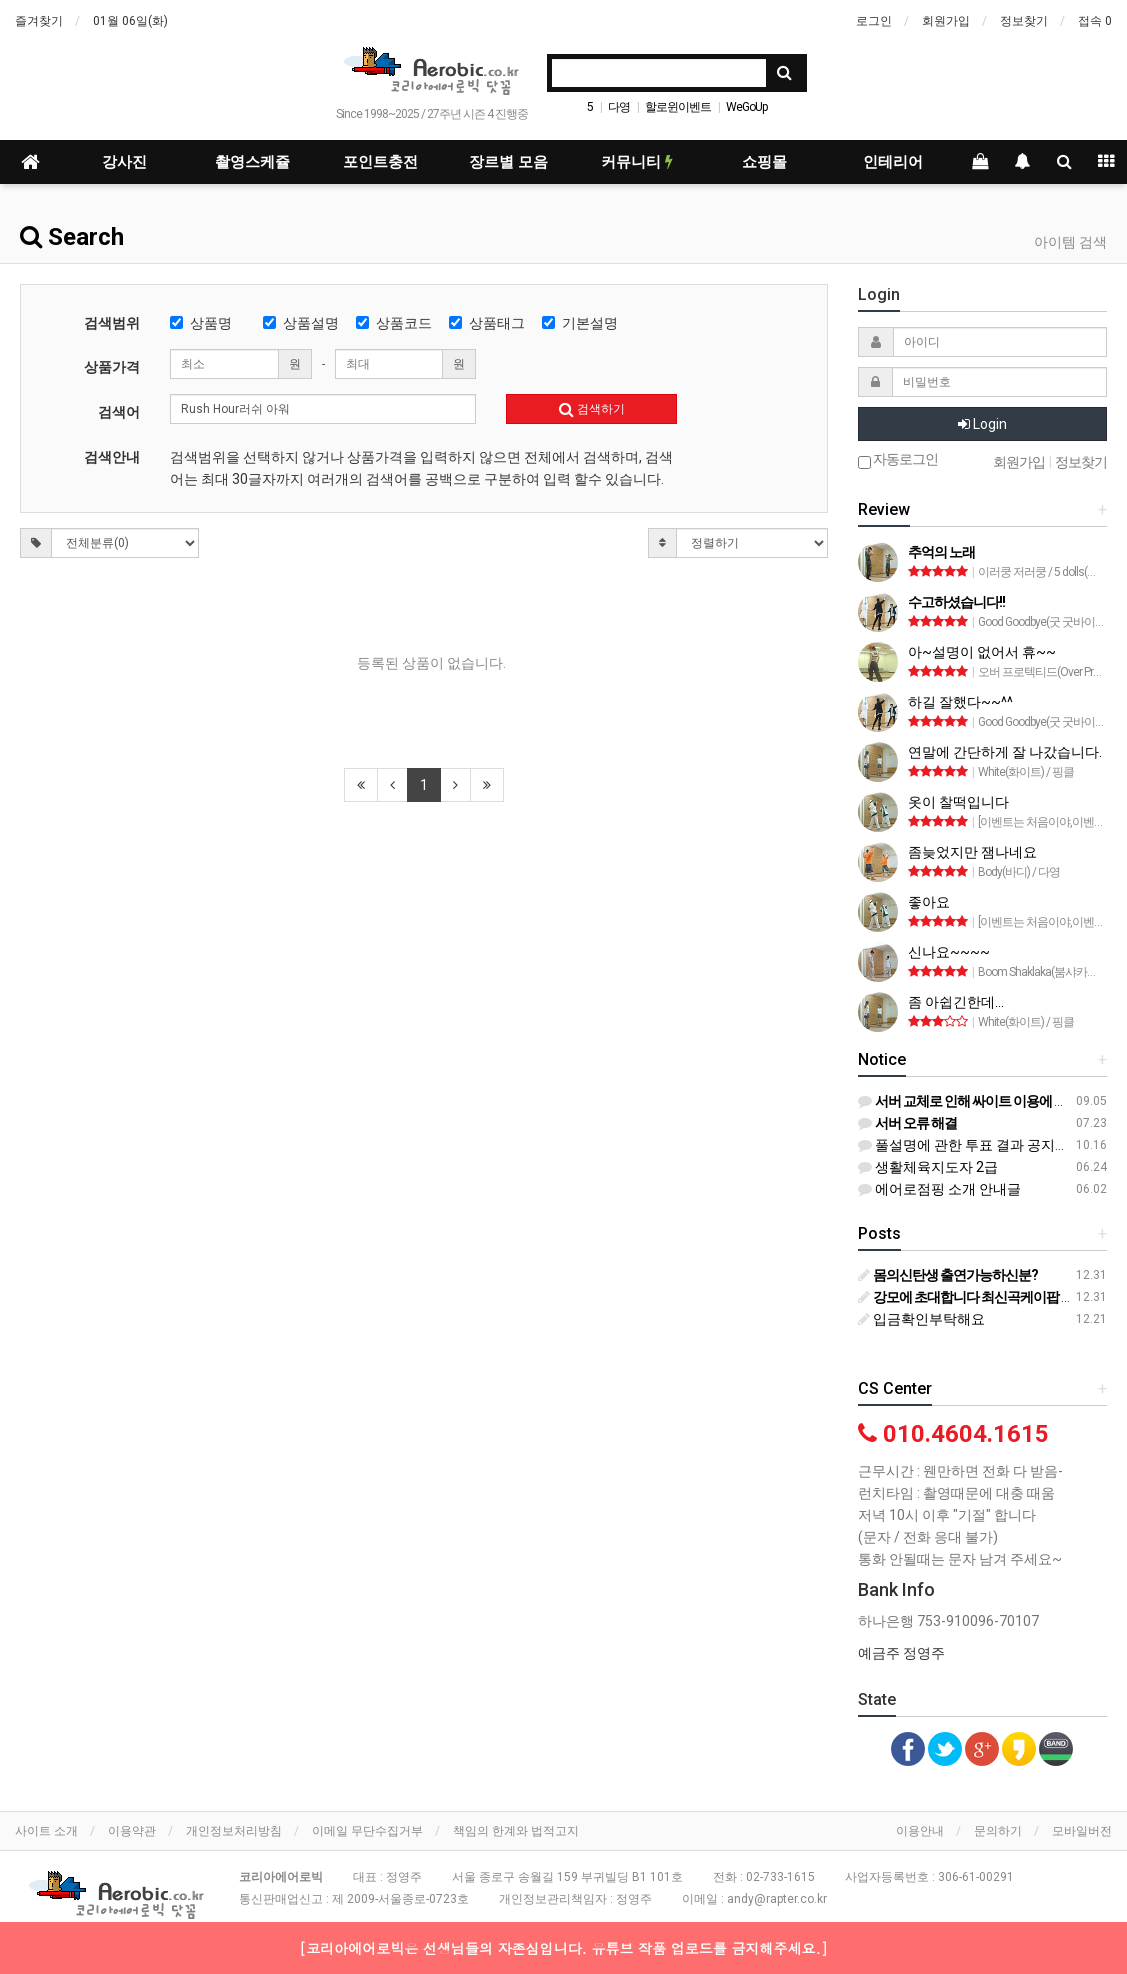 This screenshot has height=1974, width=1127. What do you see at coordinates (46, 1831) in the screenshot?
I see `사이트 소개` at bounding box center [46, 1831].